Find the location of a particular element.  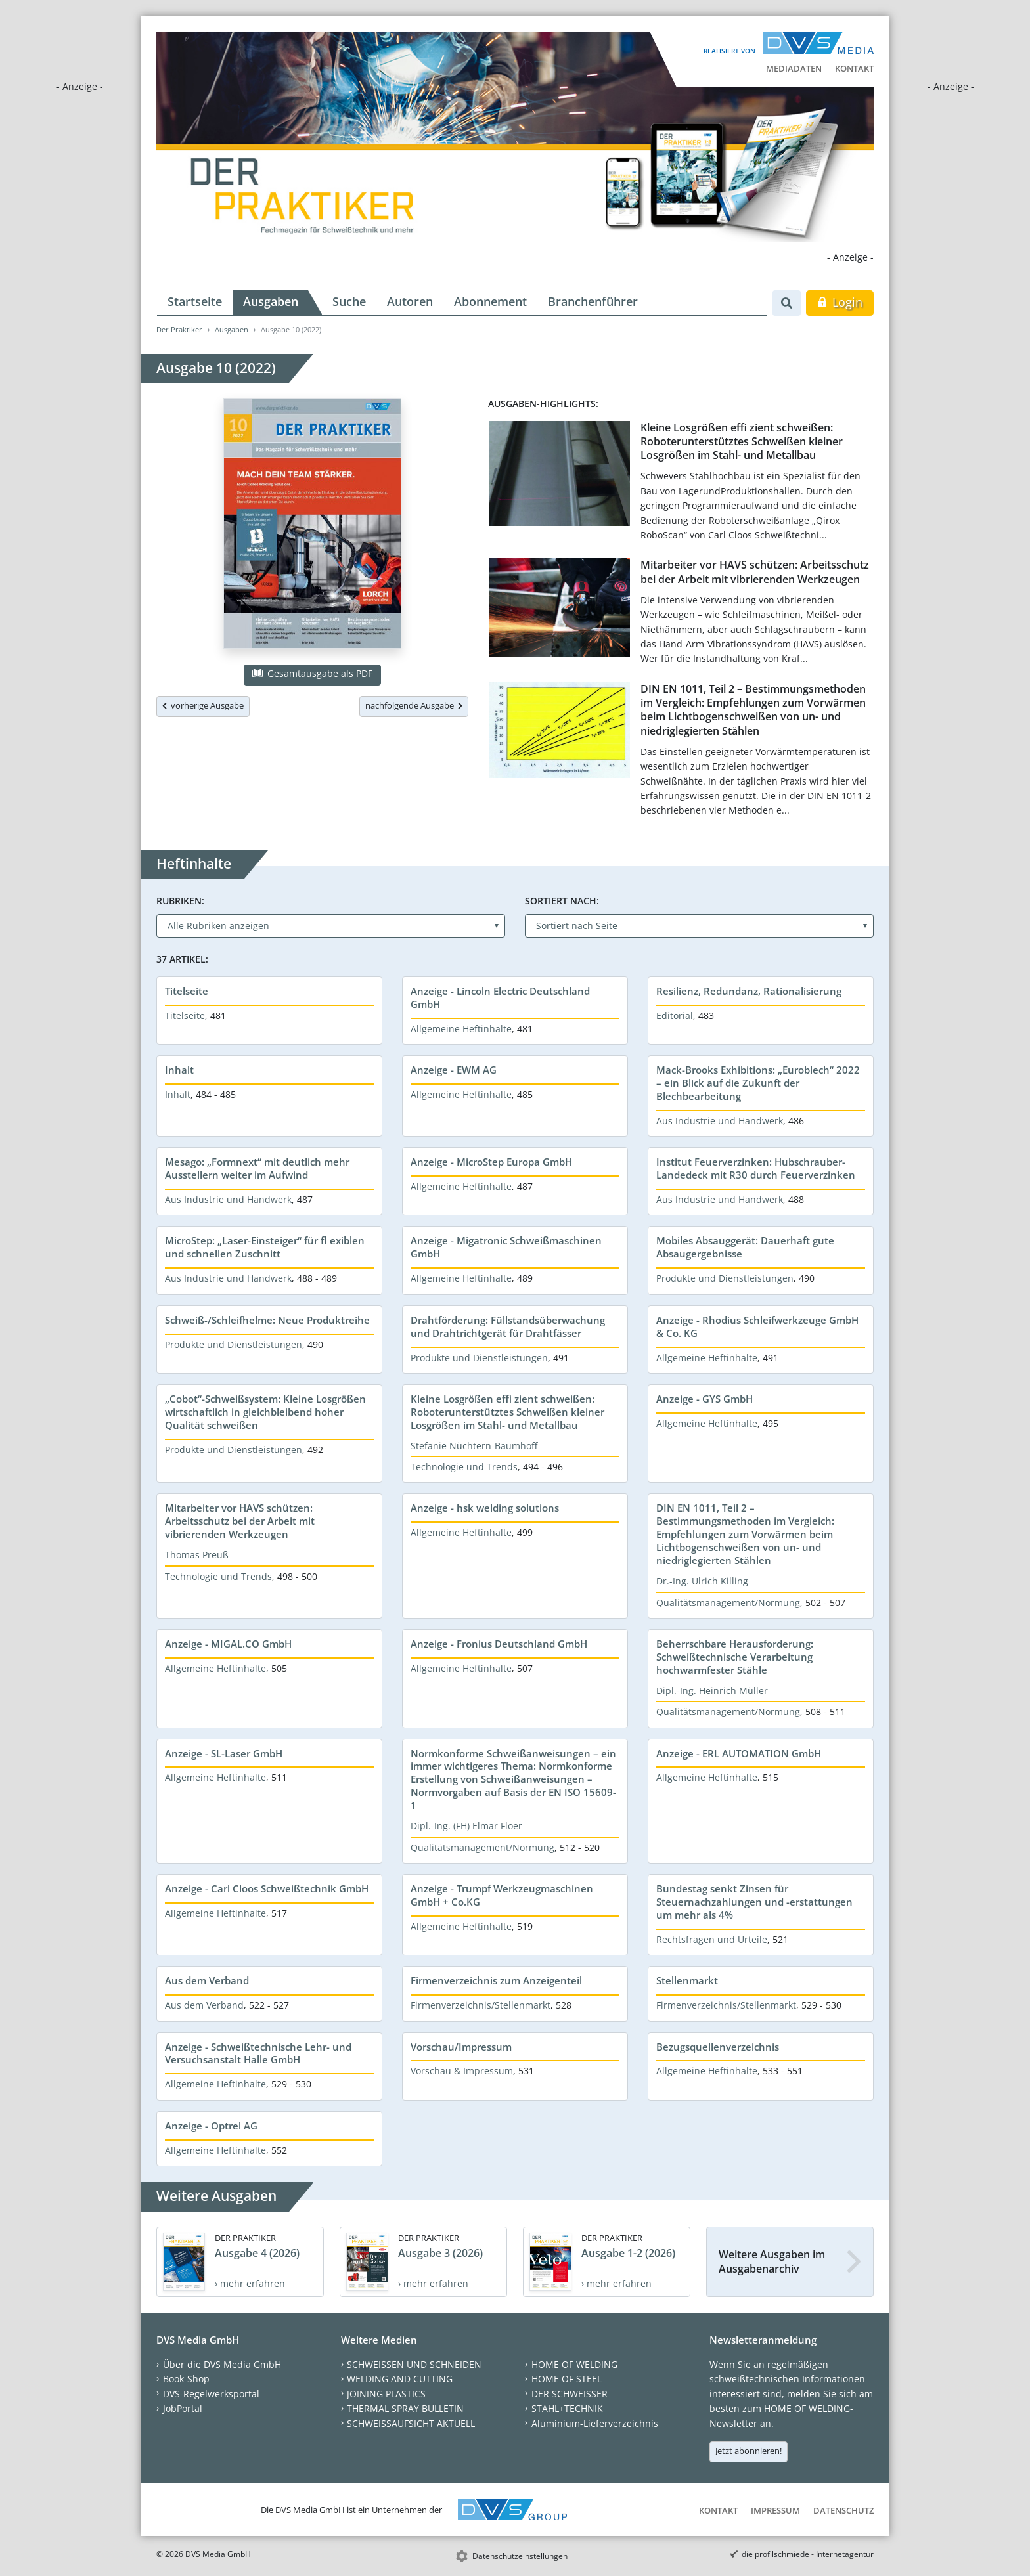

JOINING PLASTICS is located at coordinates (386, 2394).